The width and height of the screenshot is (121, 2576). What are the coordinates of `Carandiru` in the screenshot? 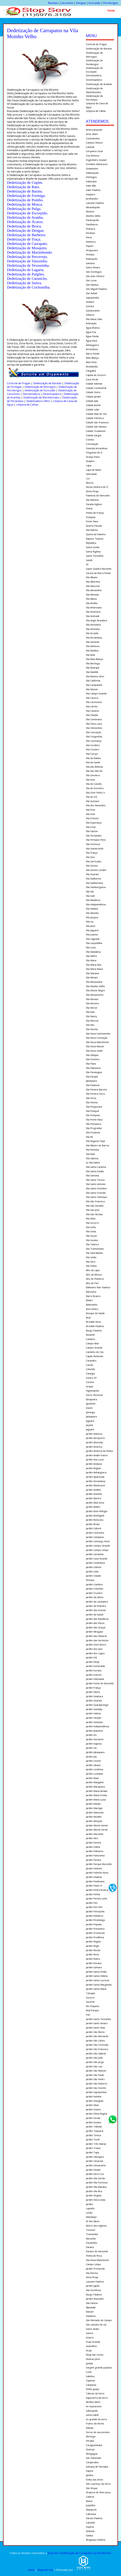 It's located at (91, 1360).